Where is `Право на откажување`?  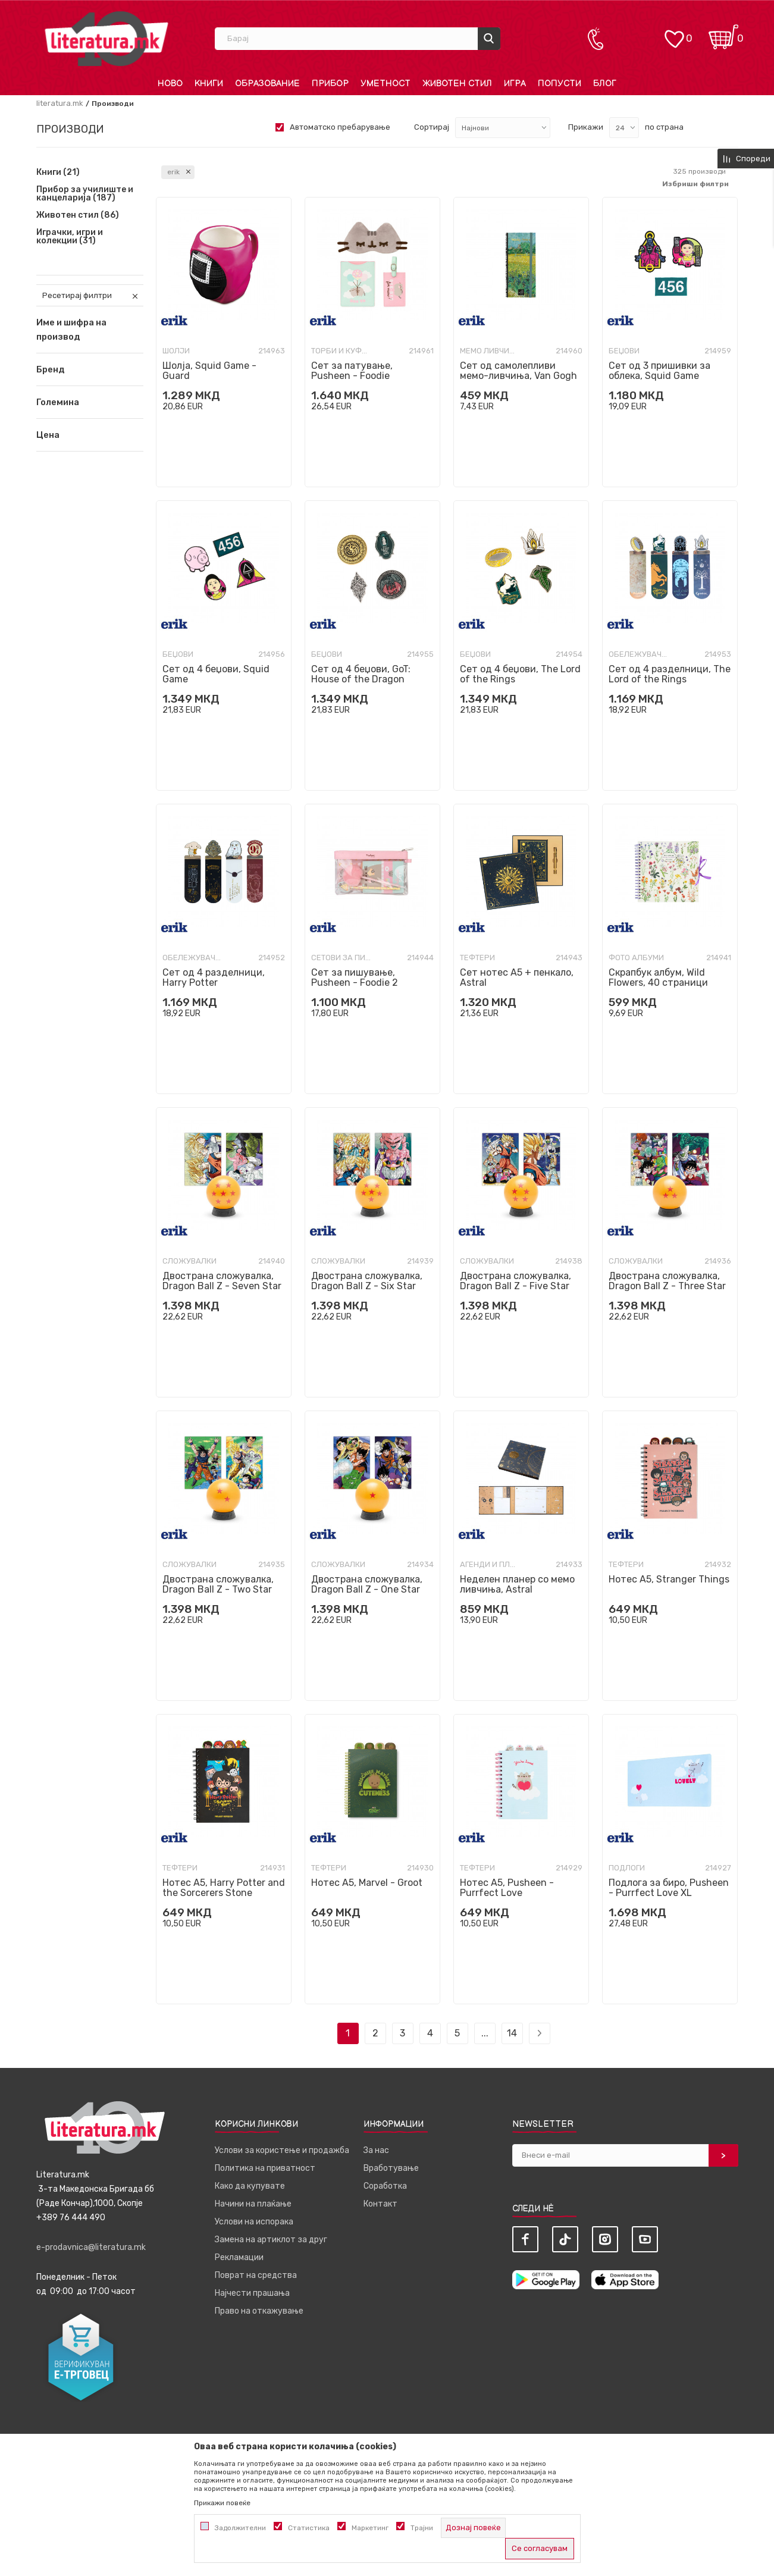
Право на откажување is located at coordinates (259, 2311).